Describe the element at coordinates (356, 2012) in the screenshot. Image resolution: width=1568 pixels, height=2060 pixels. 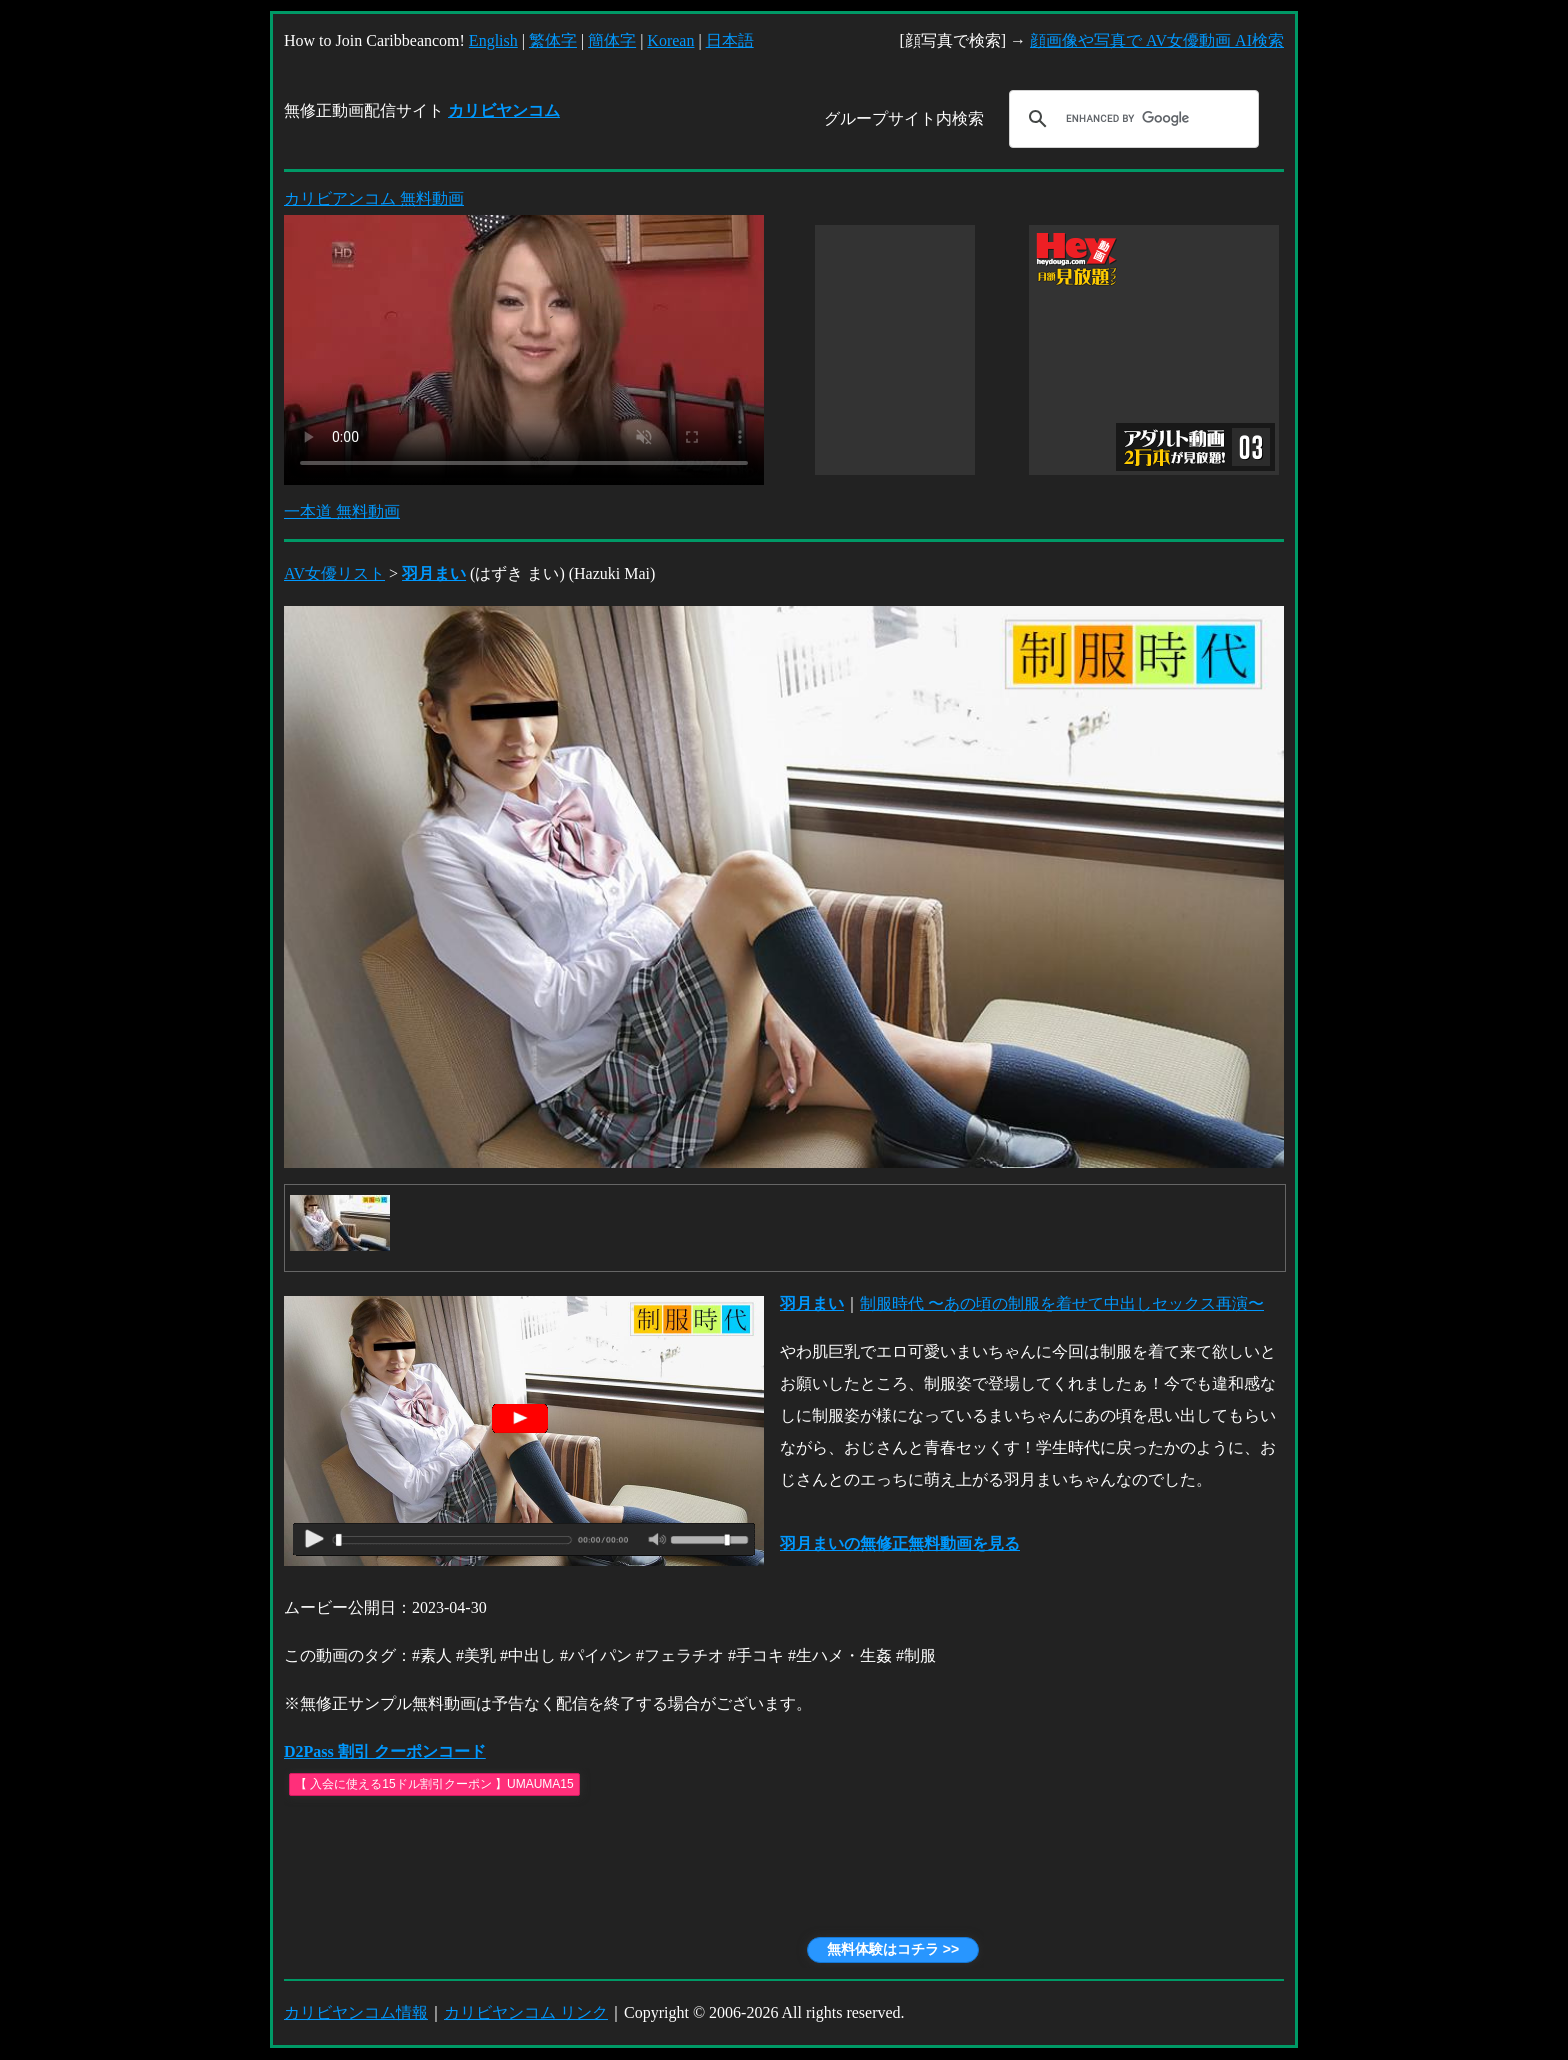
I see `カリビヤンコム情報` at that location.